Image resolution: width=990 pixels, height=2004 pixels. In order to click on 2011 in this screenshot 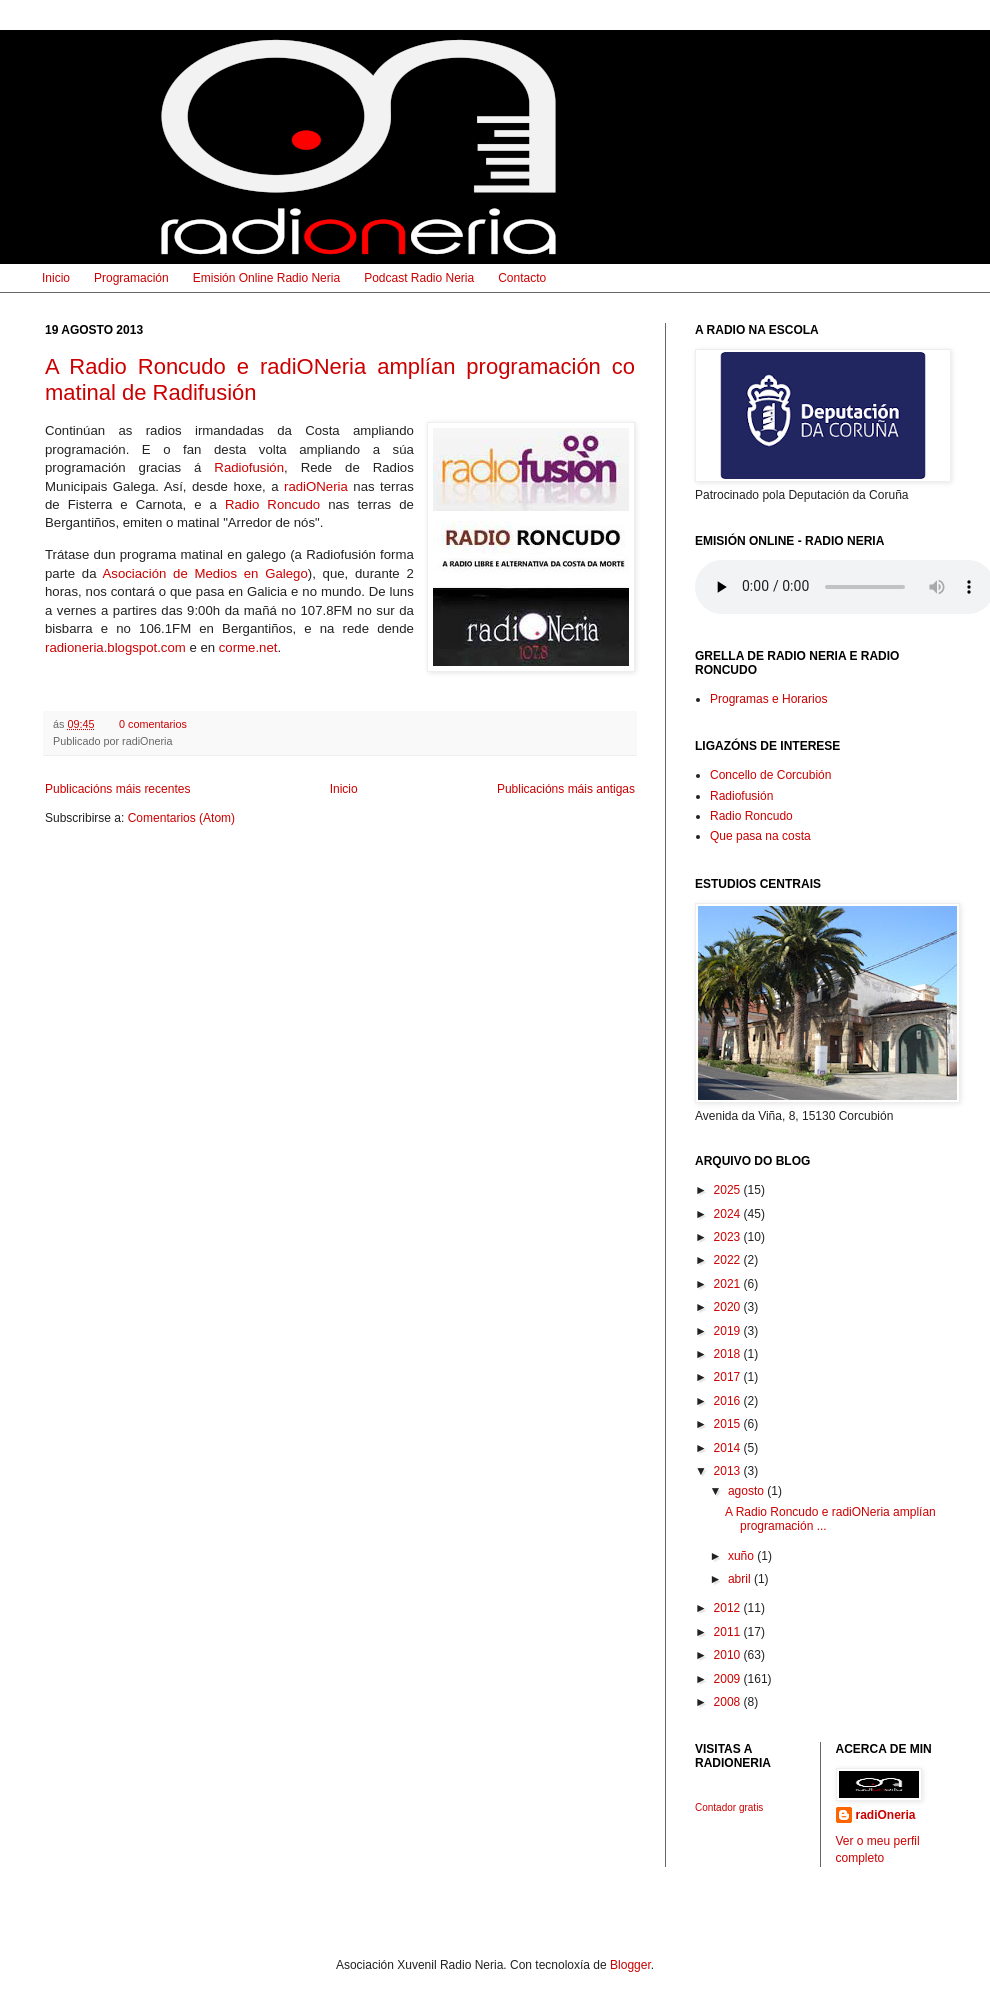, I will do `click(729, 1632)`.